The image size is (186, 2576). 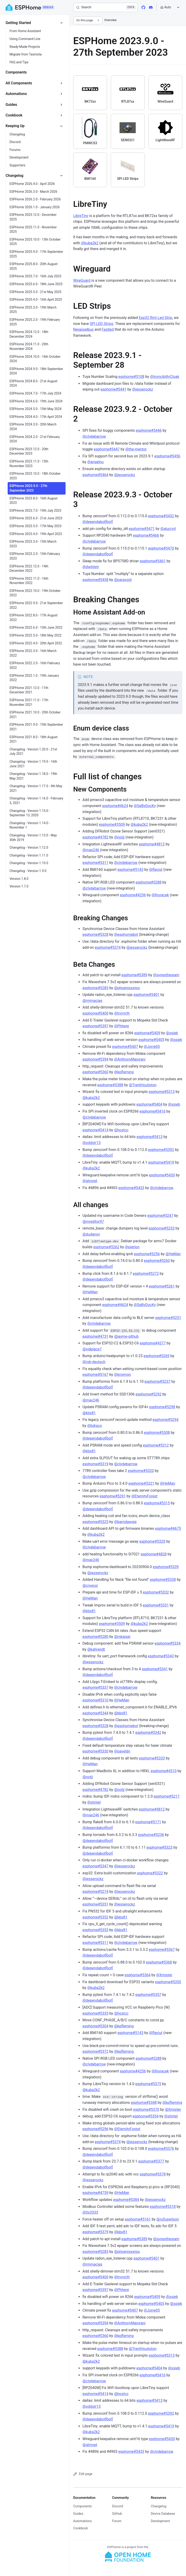 What do you see at coordinates (94, 1802) in the screenshot?
I see `@stintel` at bounding box center [94, 1802].